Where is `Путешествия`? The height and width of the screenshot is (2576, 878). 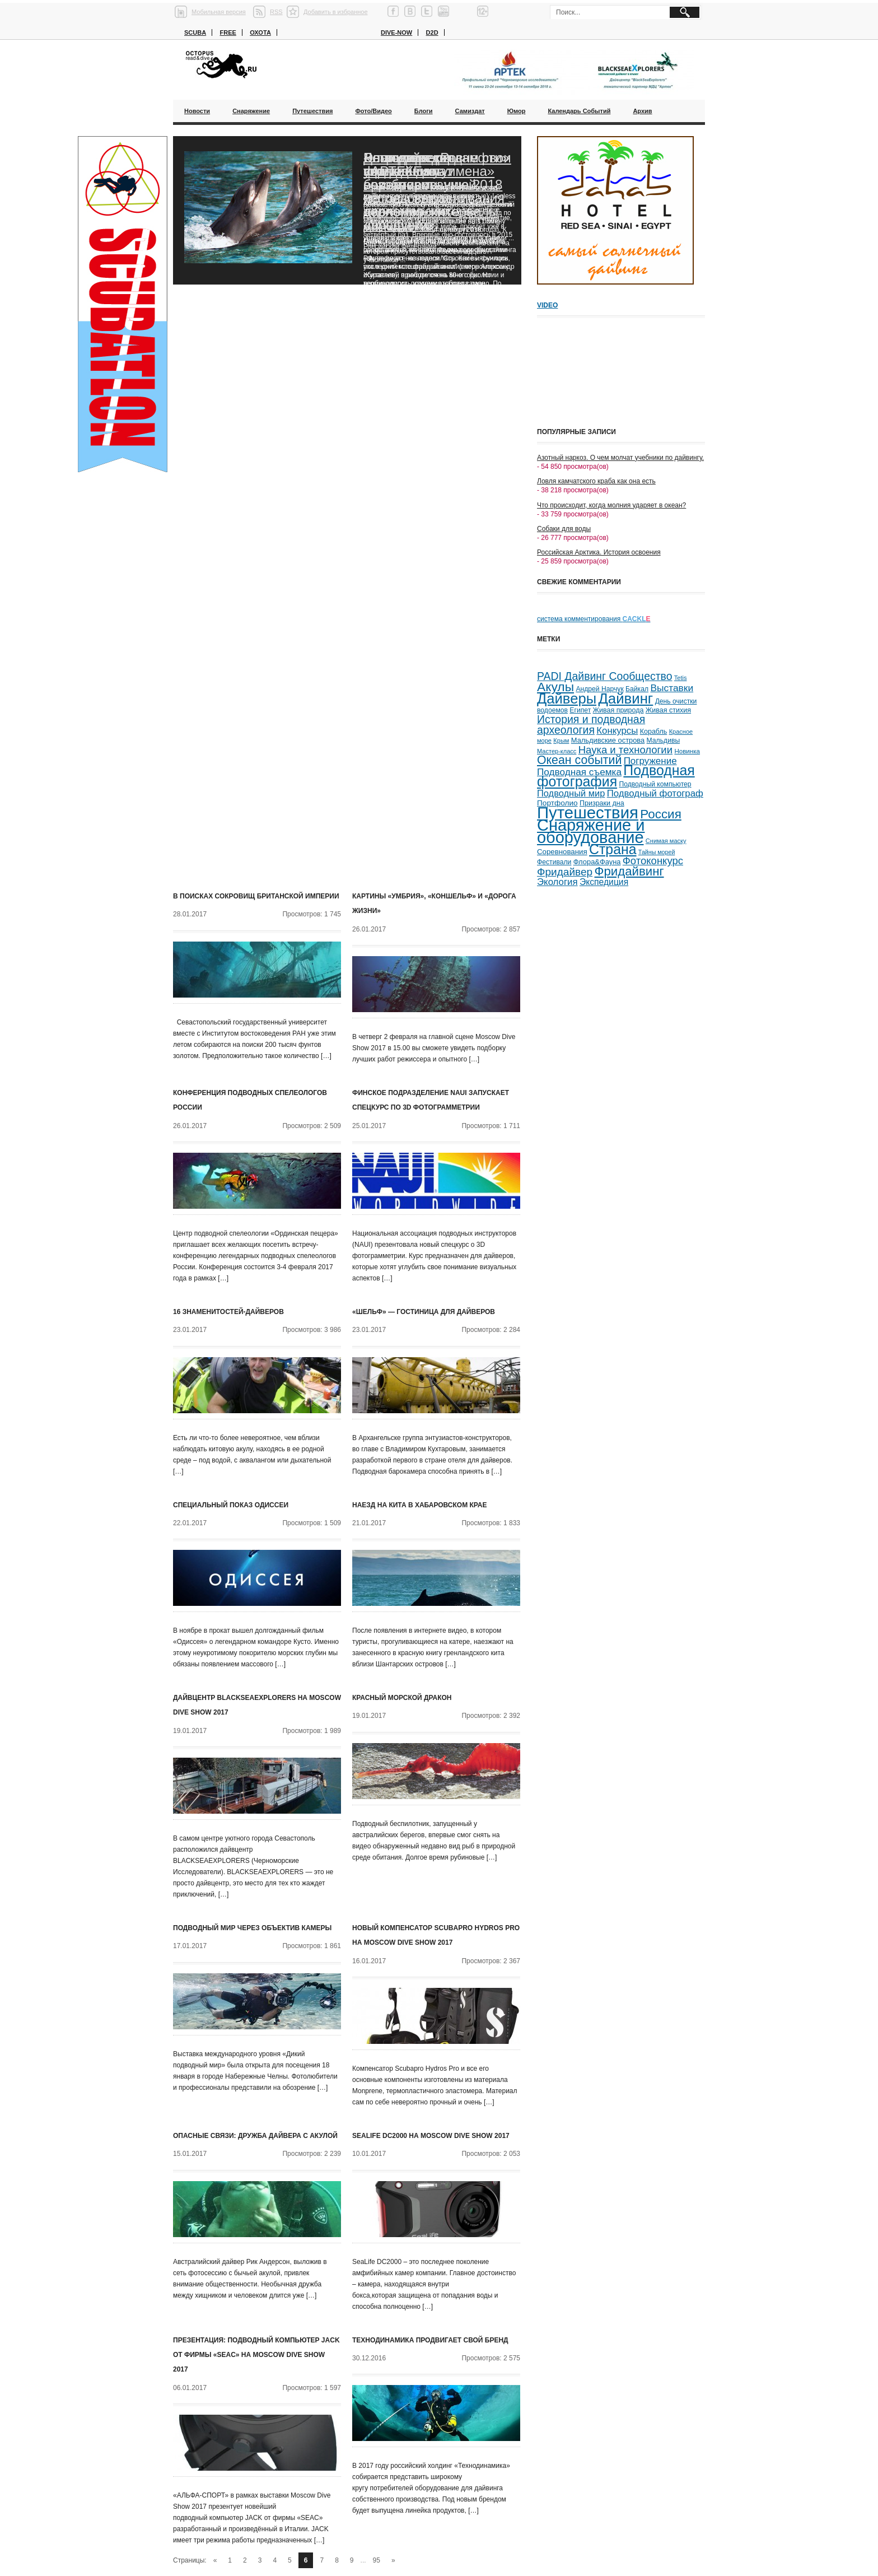
Путешествия is located at coordinates (312, 111).